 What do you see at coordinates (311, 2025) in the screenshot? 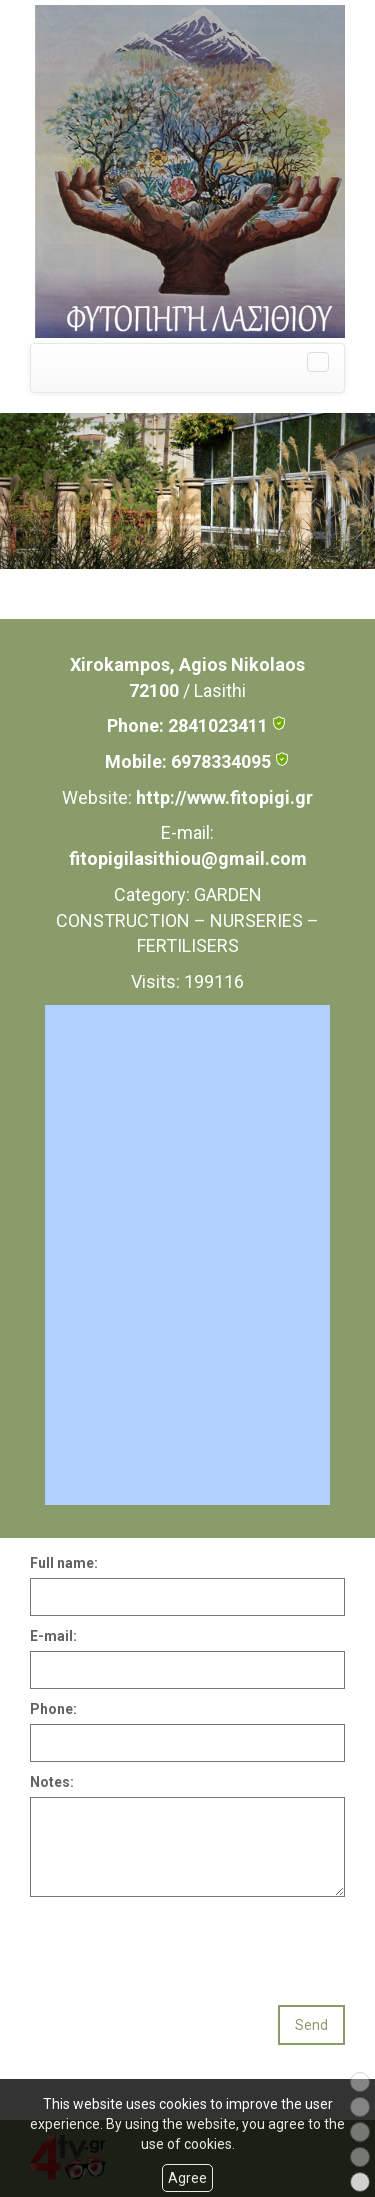
I see `Send` at bounding box center [311, 2025].